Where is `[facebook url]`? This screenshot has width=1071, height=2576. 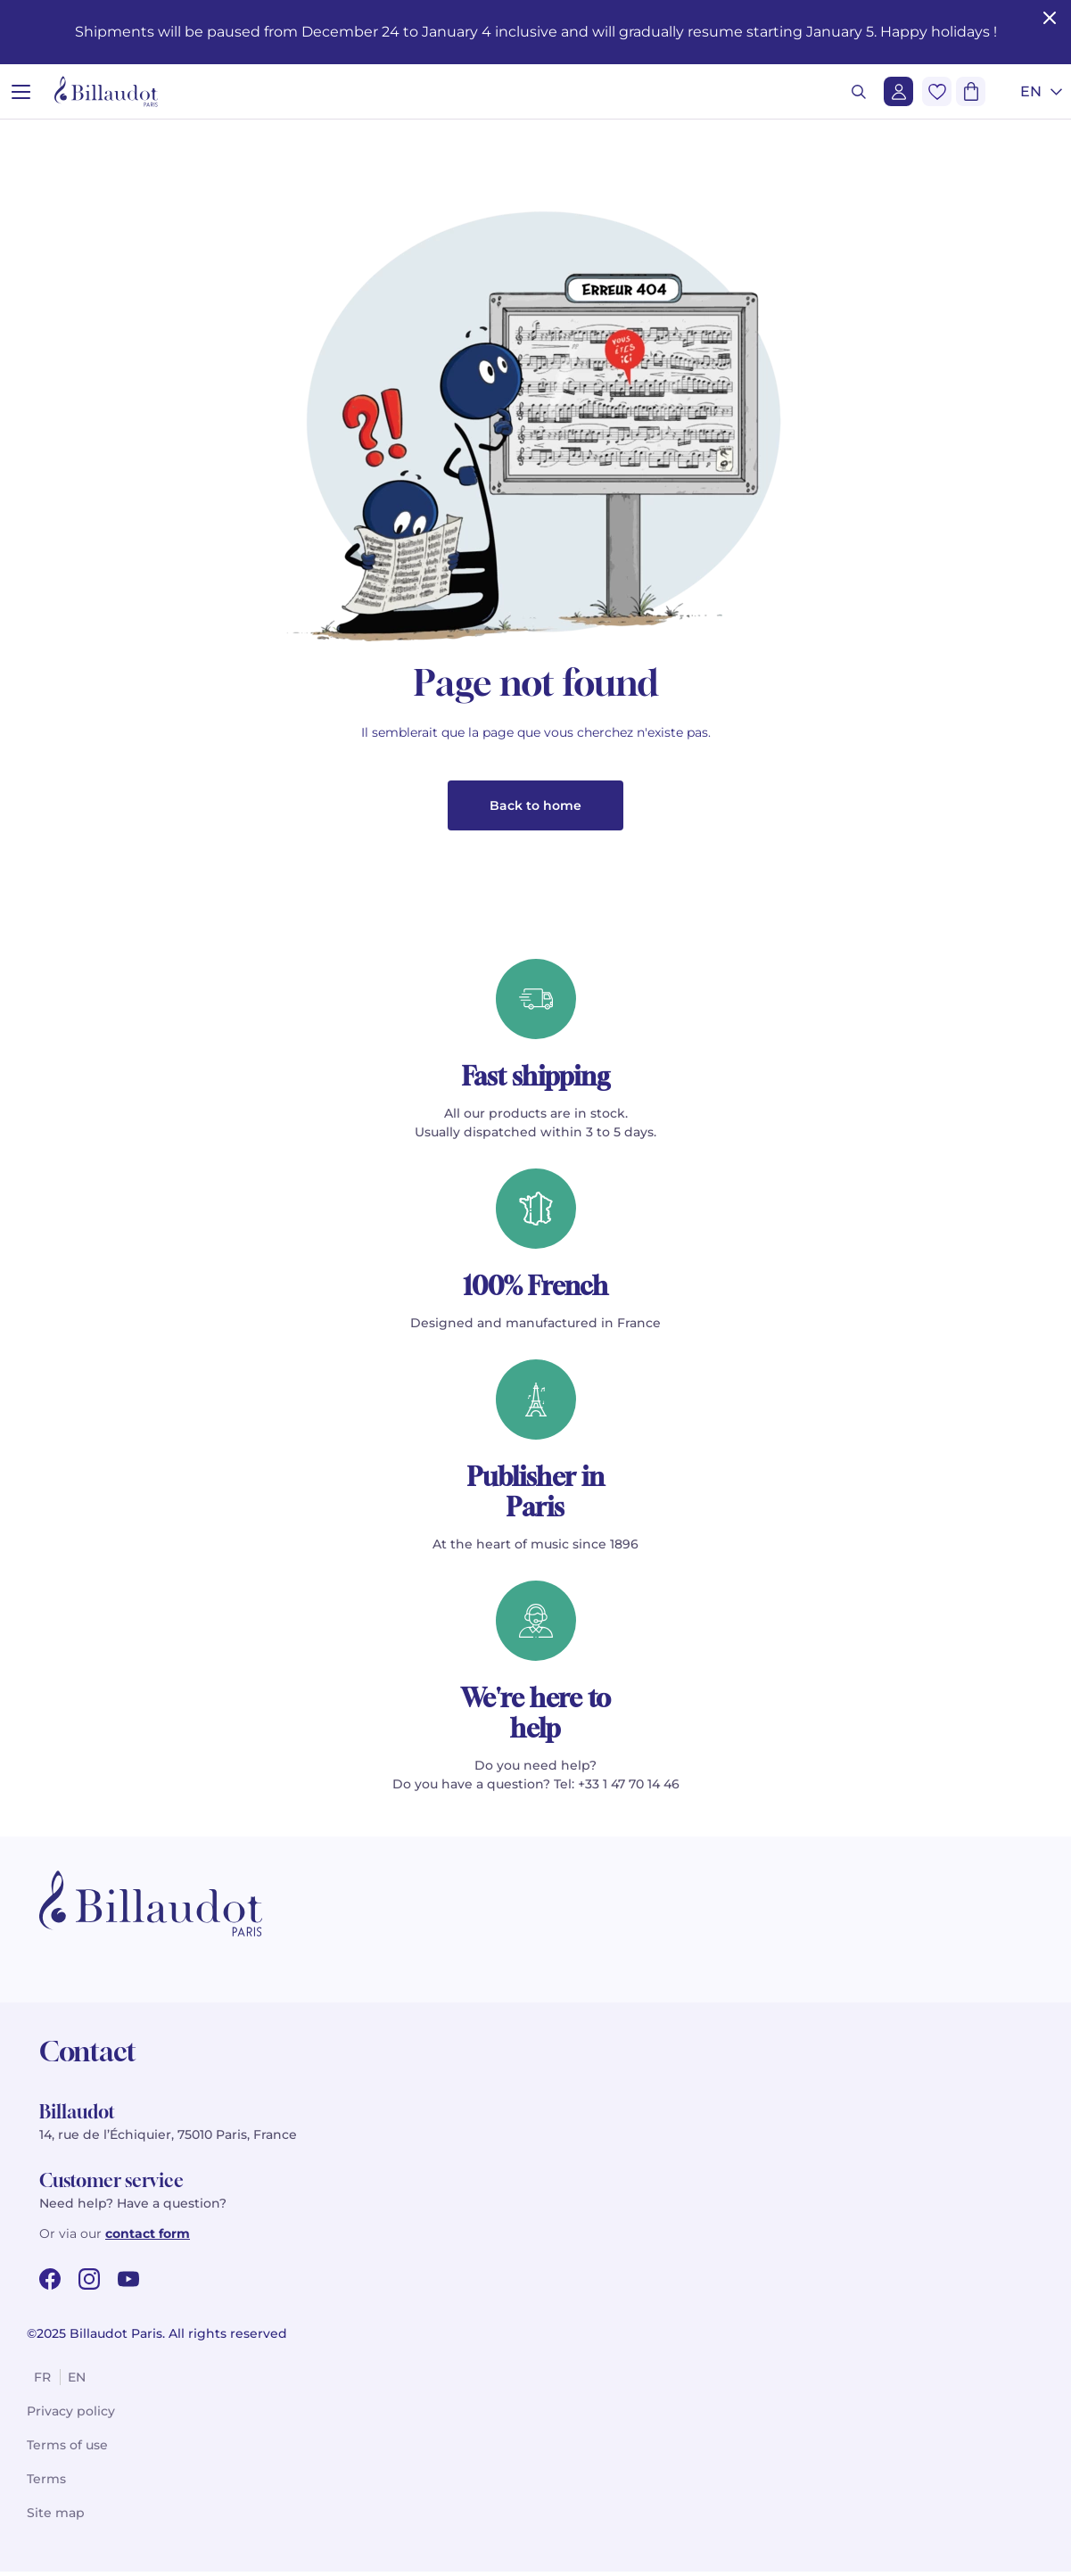 [facebook url] is located at coordinates (50, 2283).